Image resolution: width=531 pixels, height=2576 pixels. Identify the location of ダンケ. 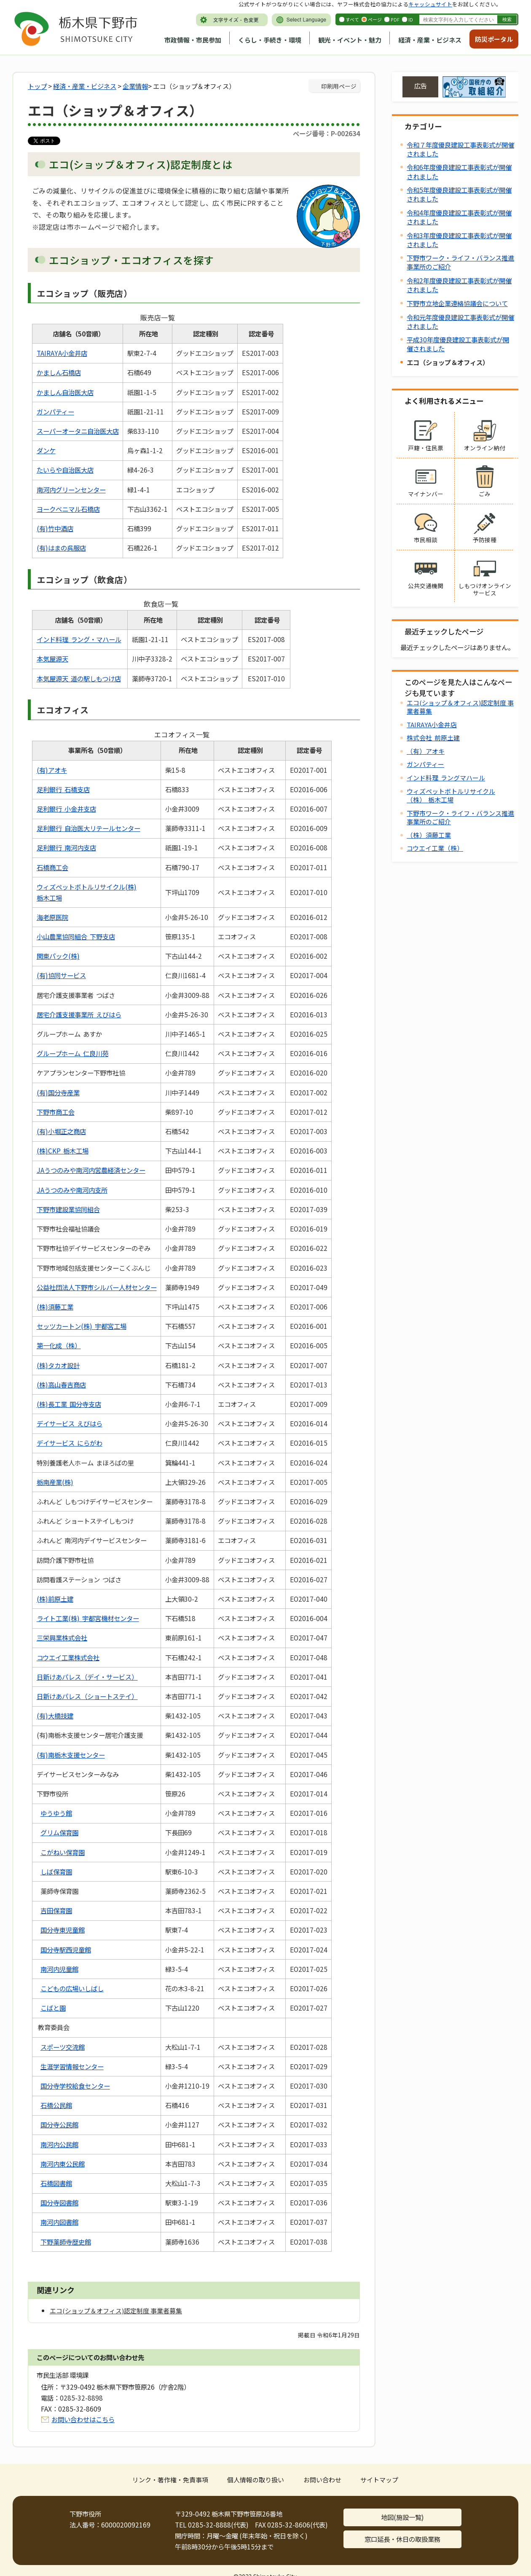
(46, 450).